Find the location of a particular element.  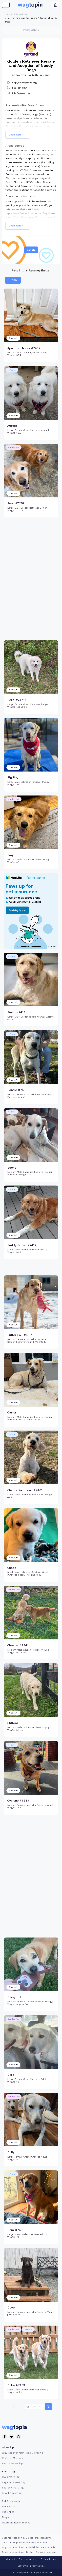

Terms of Service is located at coordinates (28, 2559).